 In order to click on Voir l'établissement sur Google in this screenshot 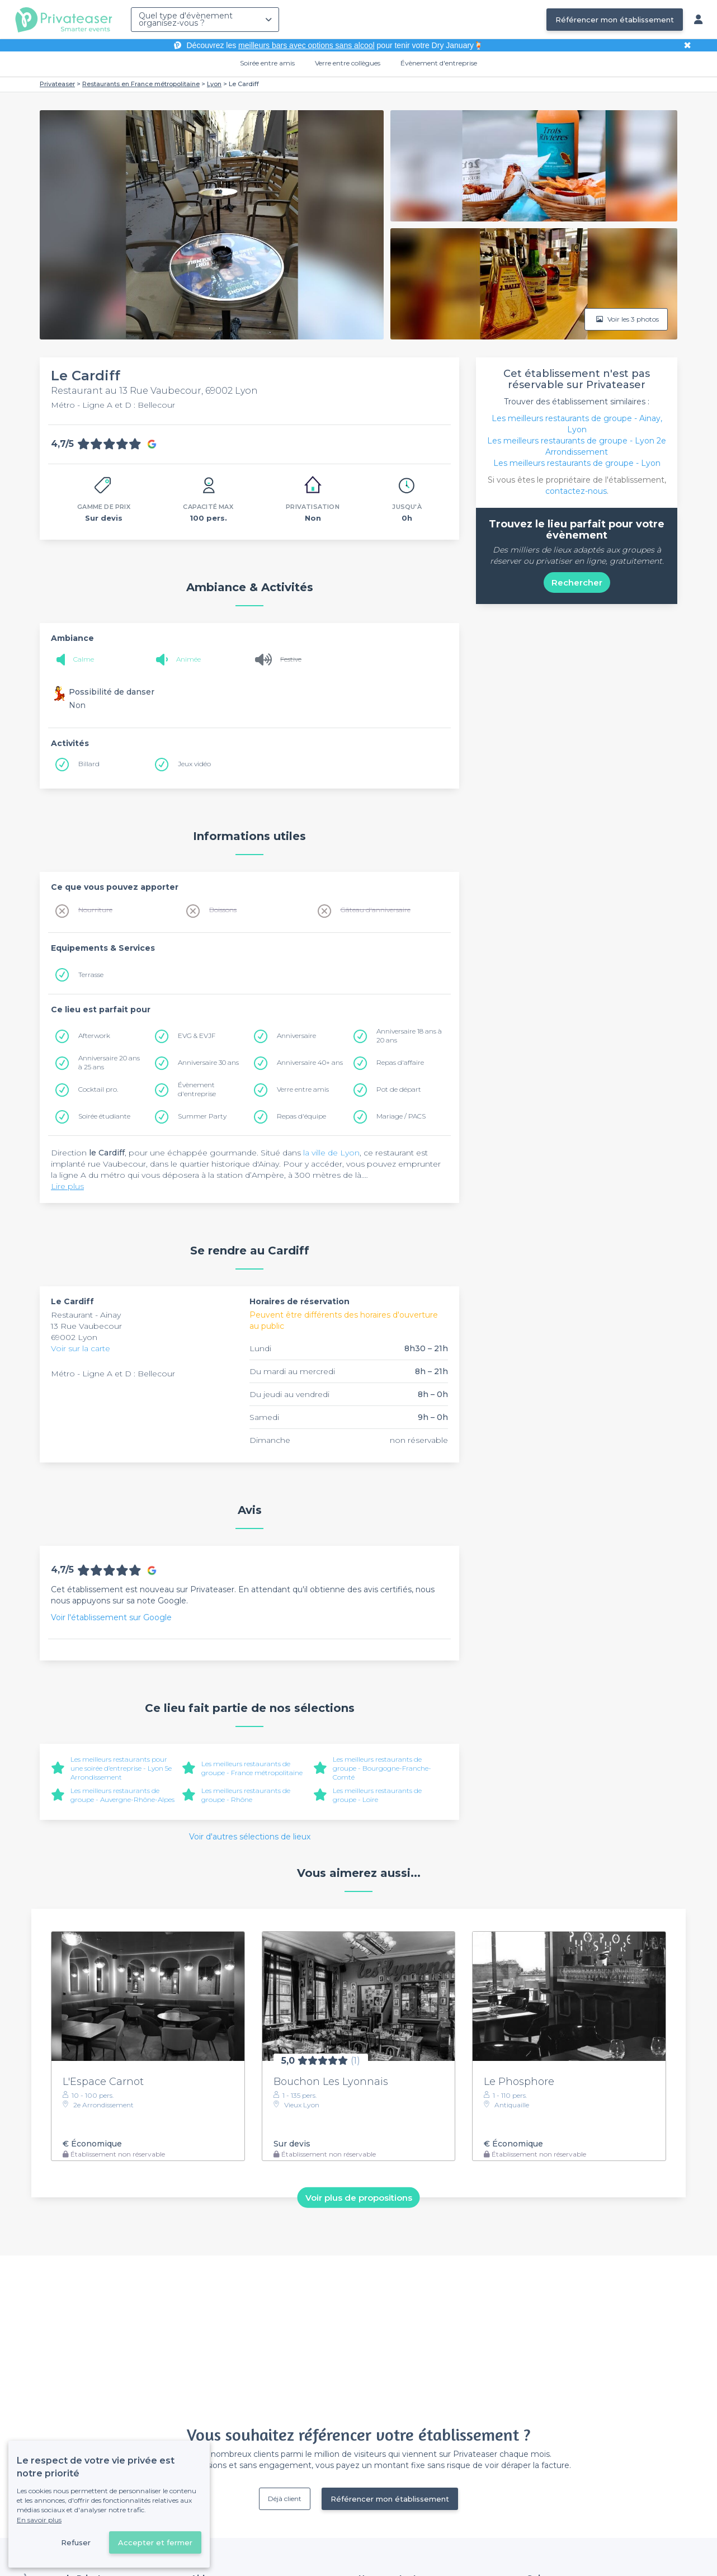, I will do `click(111, 1617)`.